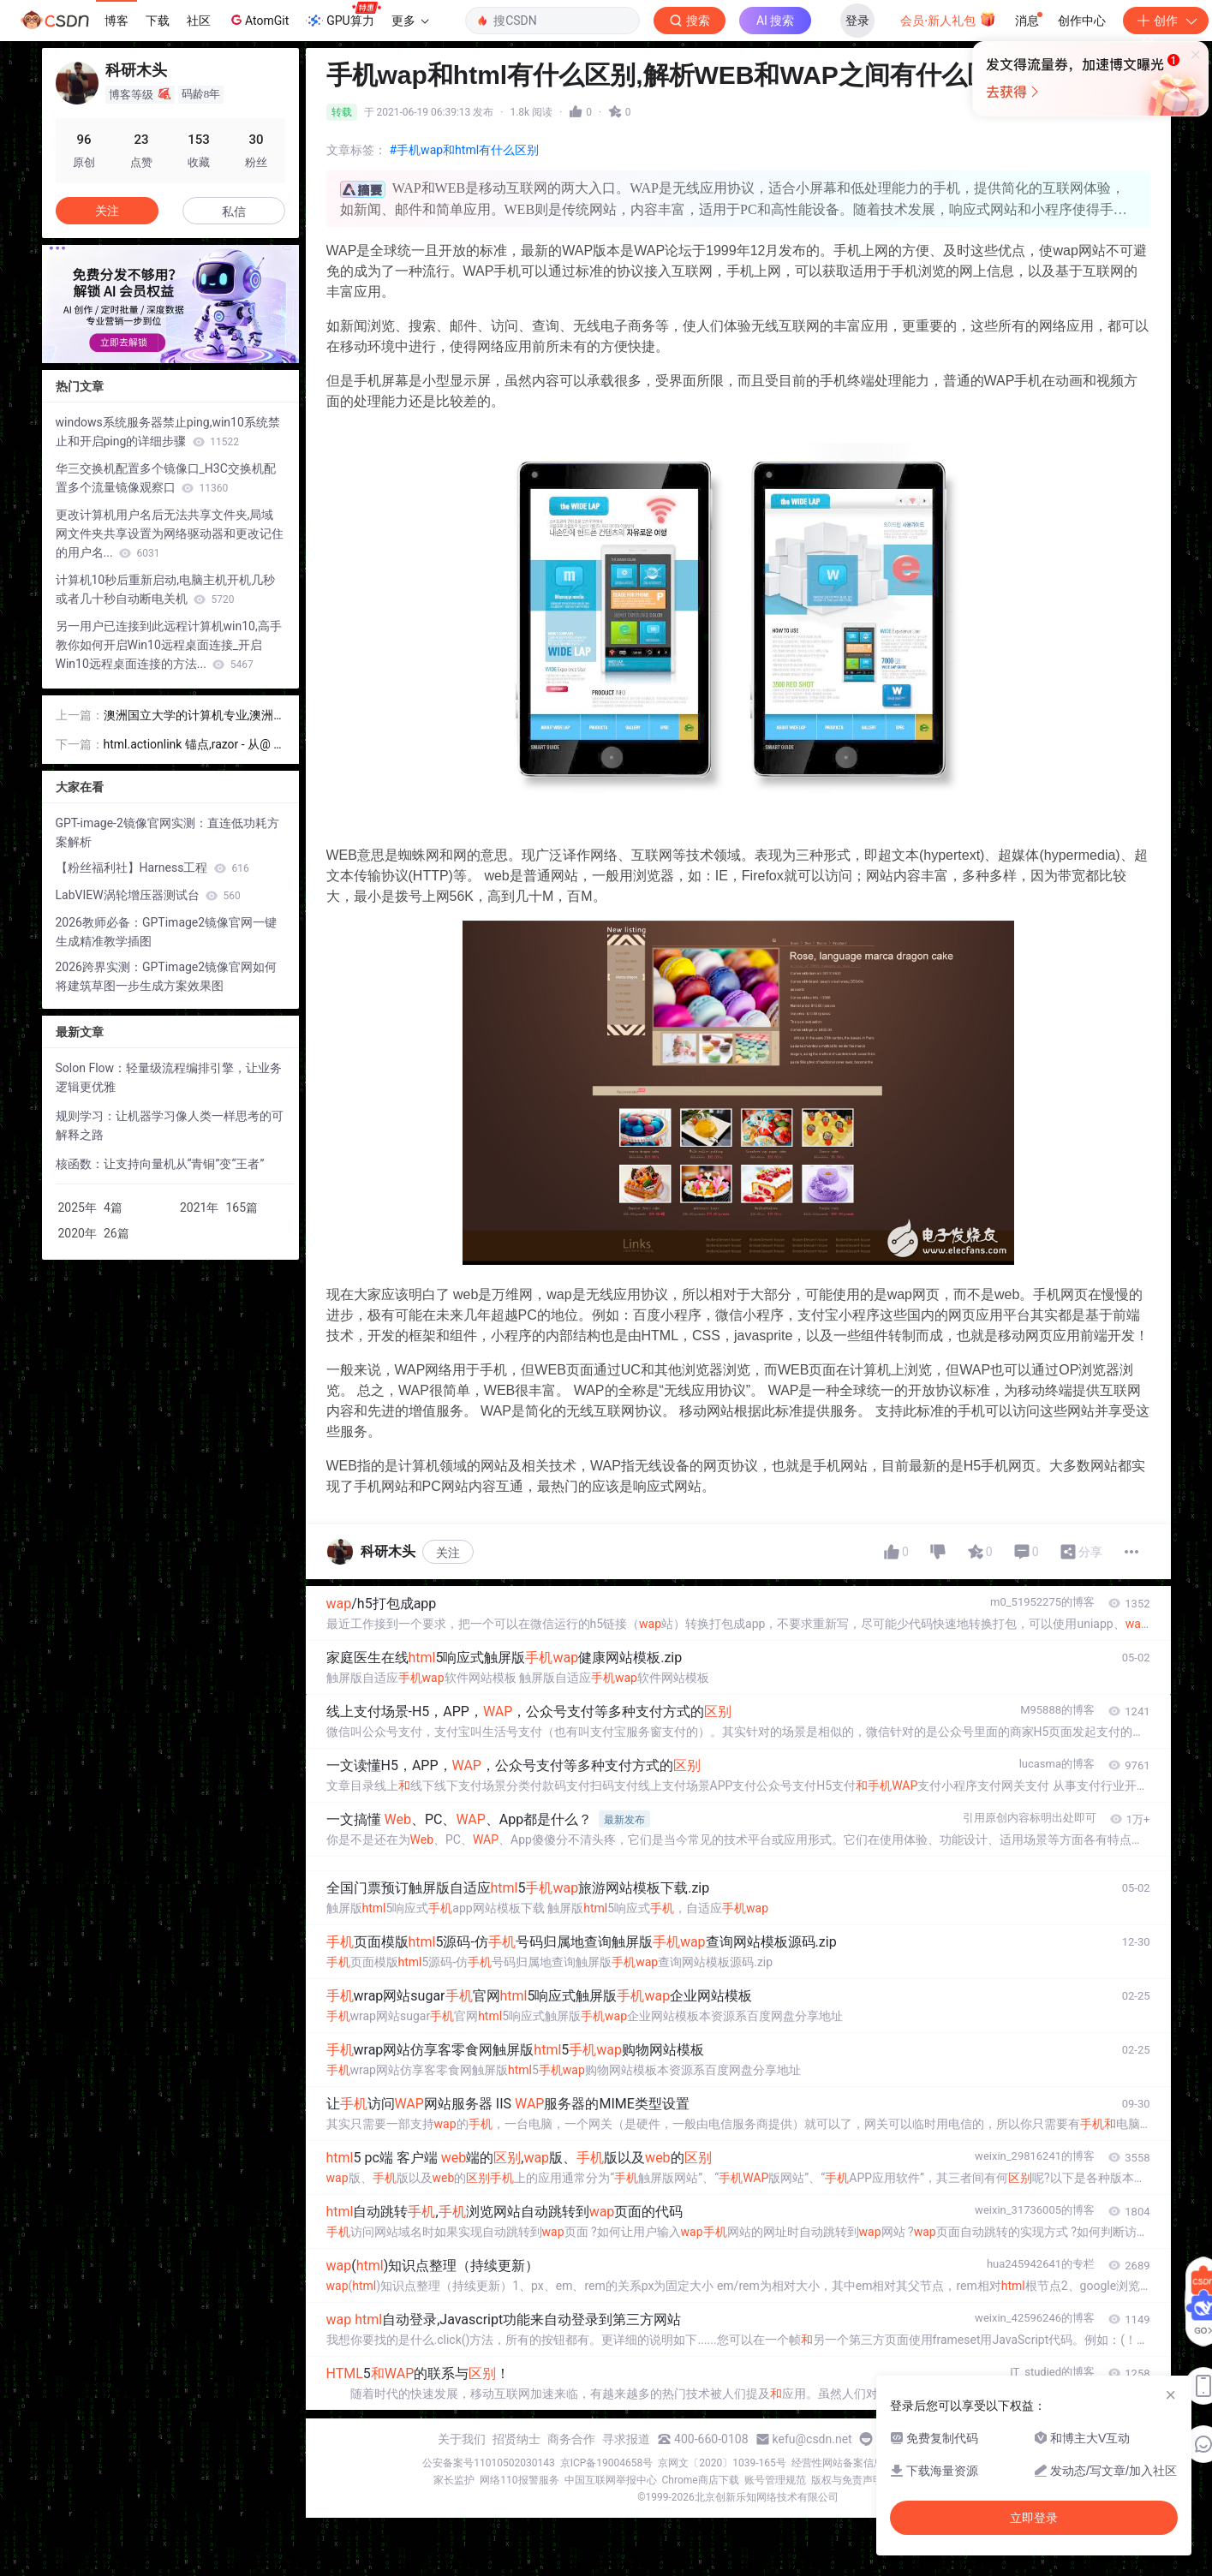 Image resolution: width=1212 pixels, height=2576 pixels. Describe the element at coordinates (812, 2439) in the screenshot. I see `kefu@csdn.net` at that location.